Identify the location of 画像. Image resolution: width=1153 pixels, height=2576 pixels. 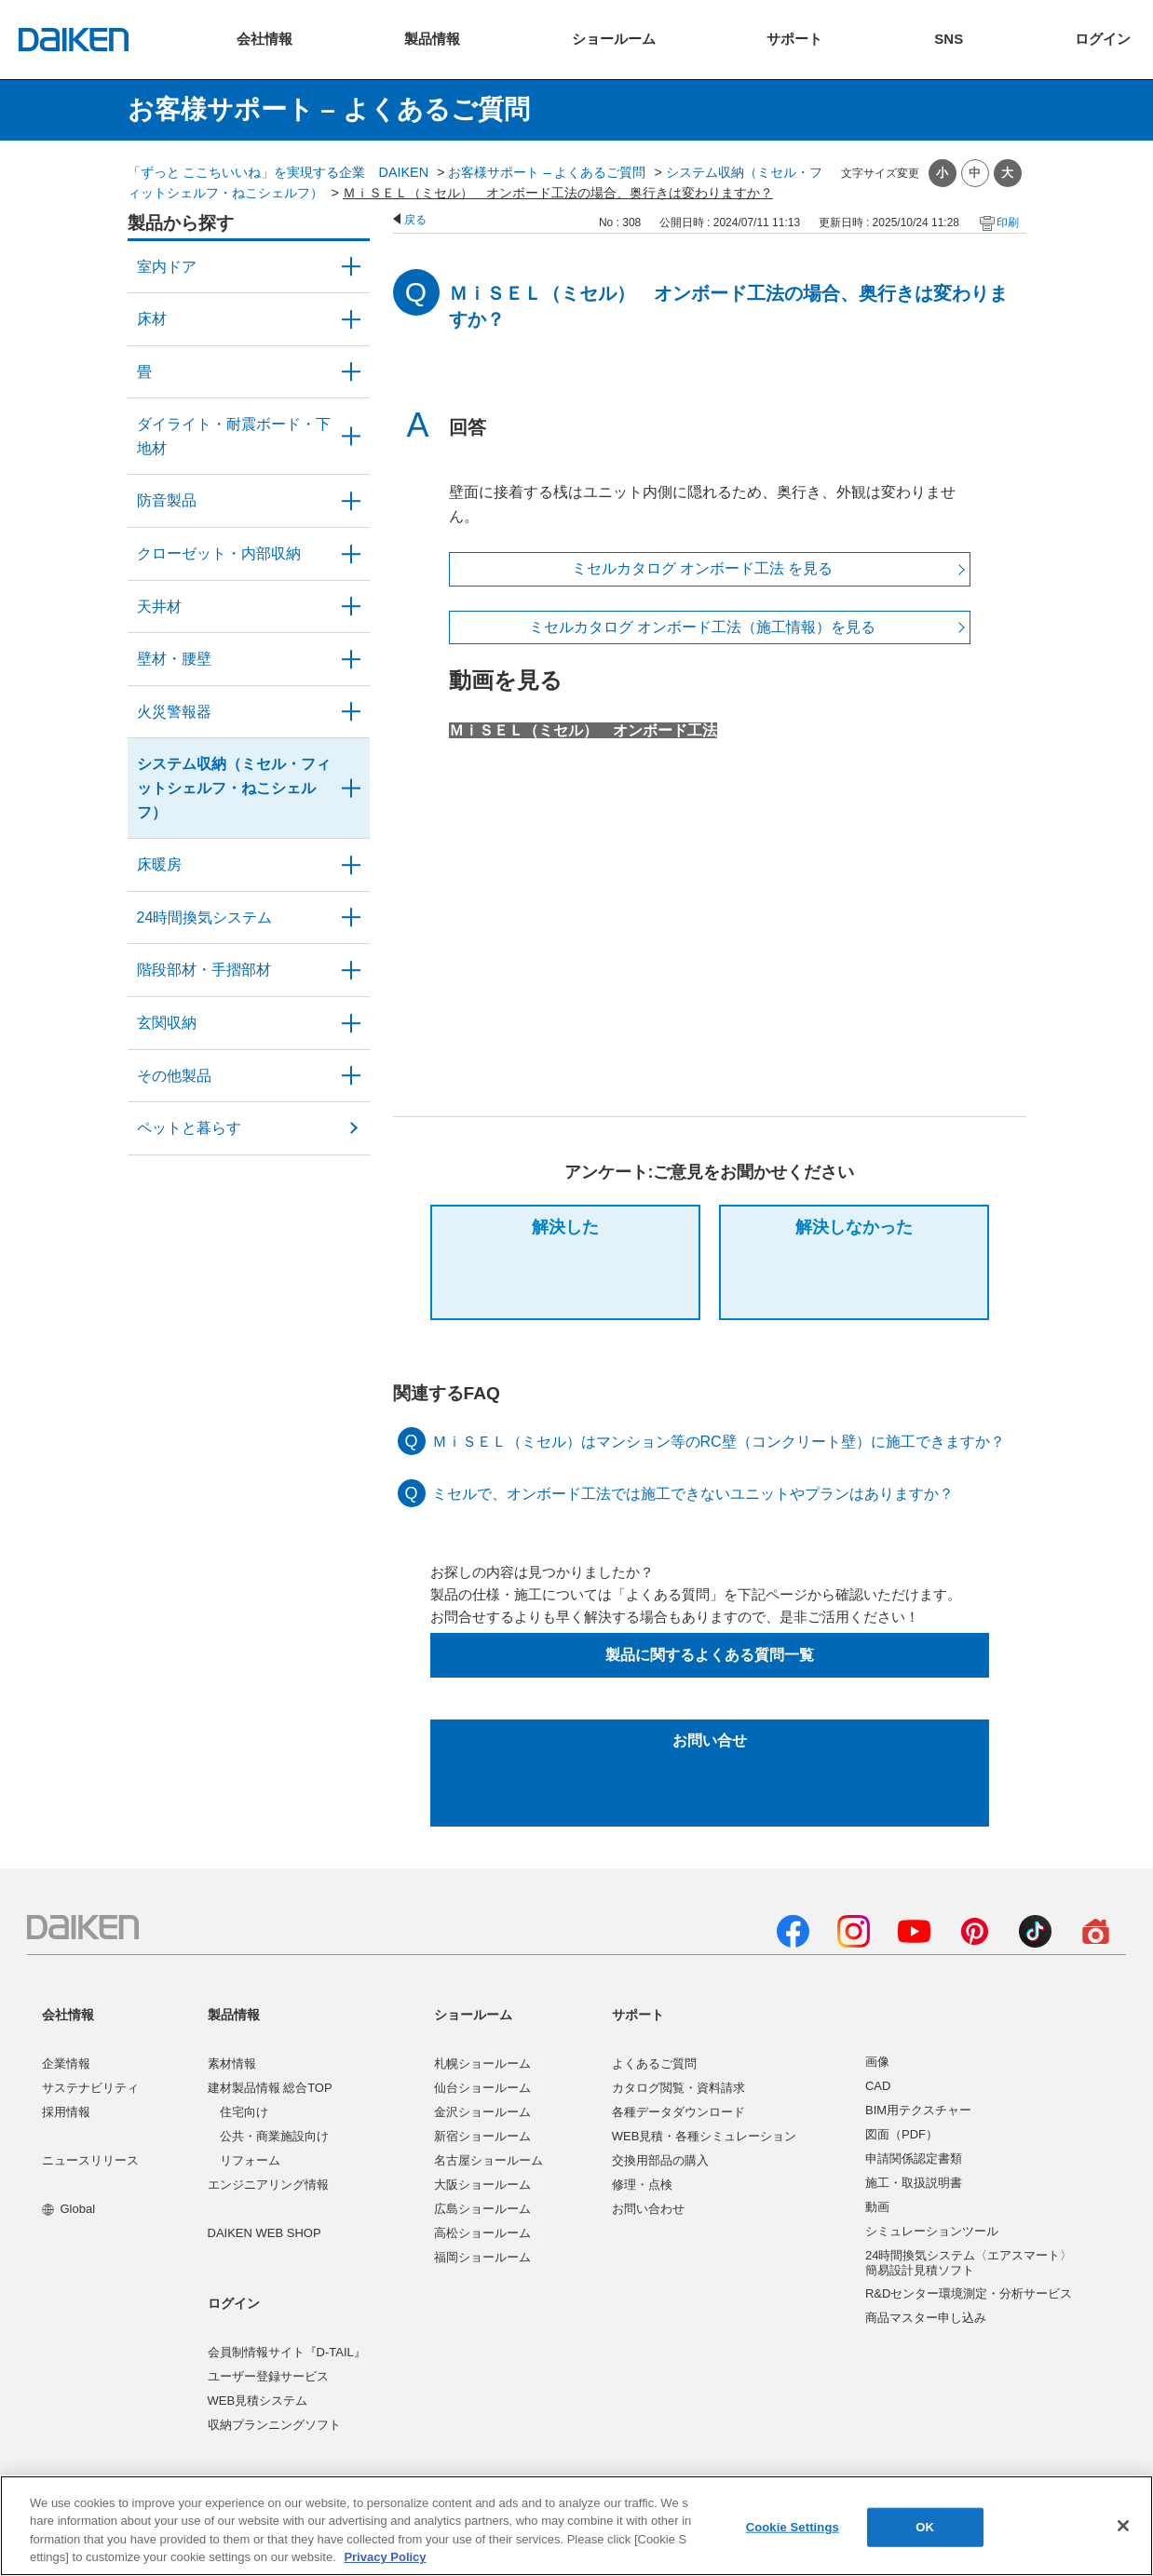
(877, 2062).